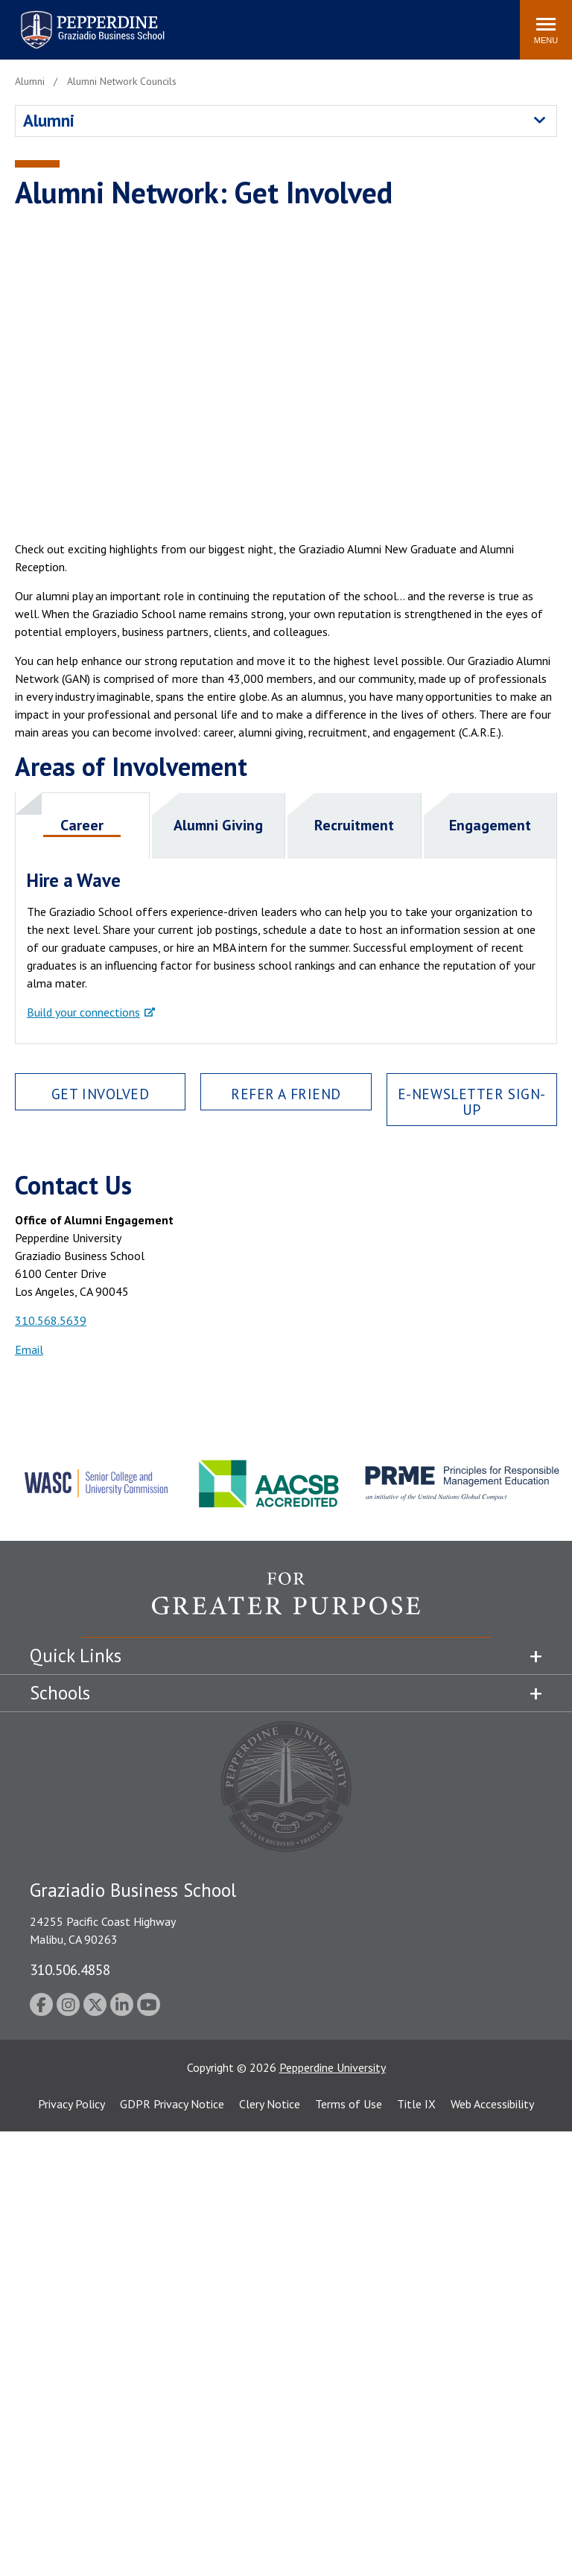 The image size is (572, 2576). I want to click on Web Accessibility, so click(492, 2103).